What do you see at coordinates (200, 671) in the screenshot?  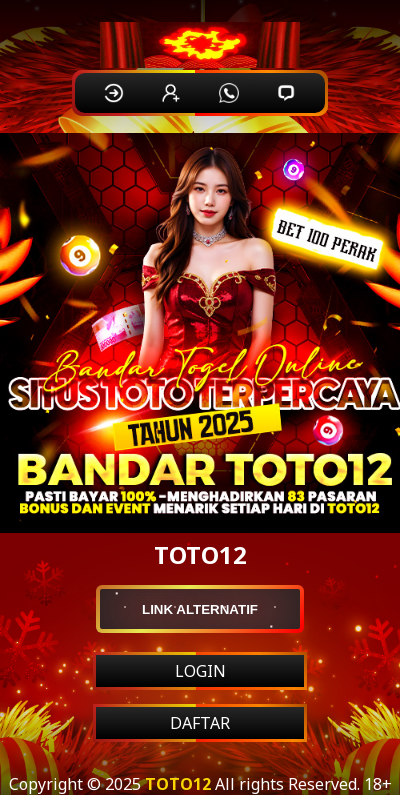 I see `LOGIN` at bounding box center [200, 671].